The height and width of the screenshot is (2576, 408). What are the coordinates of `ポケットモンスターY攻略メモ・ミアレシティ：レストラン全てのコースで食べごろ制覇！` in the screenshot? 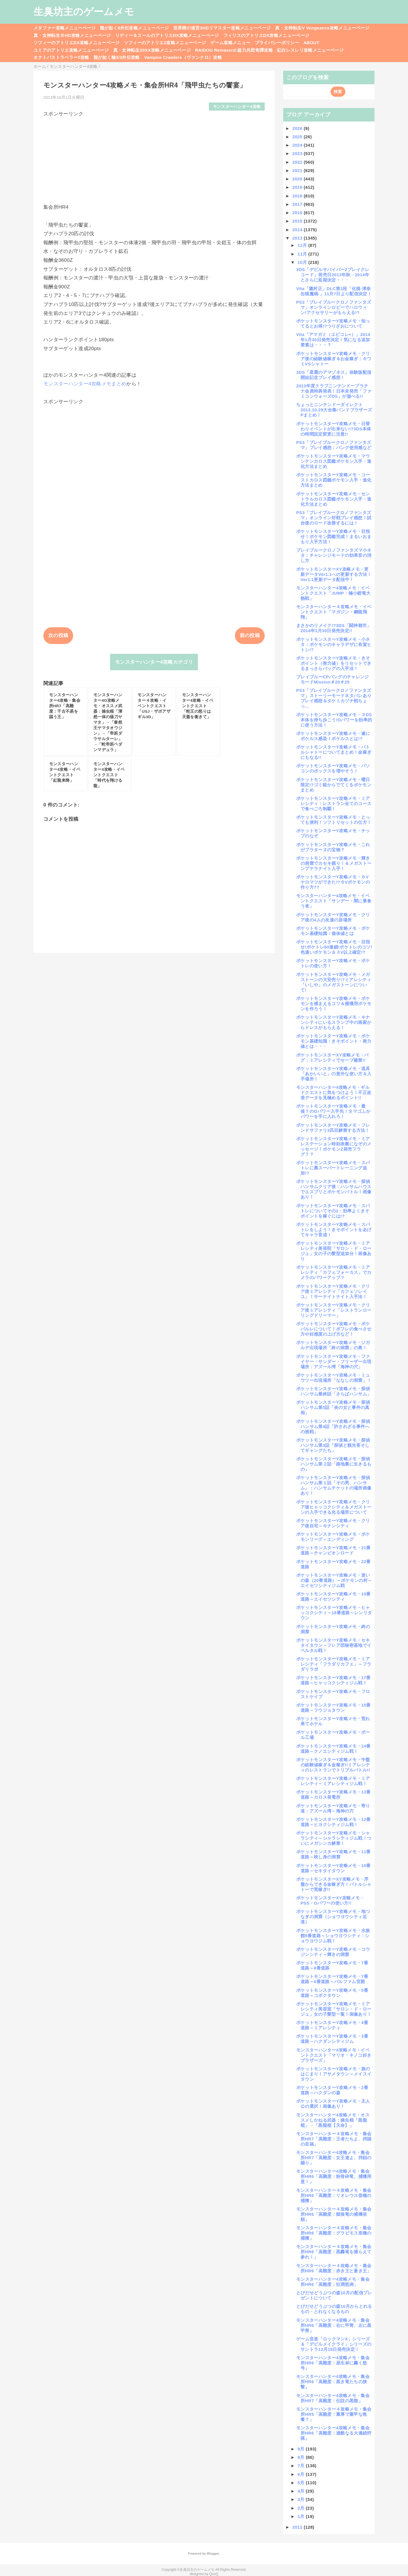 It's located at (333, 803).